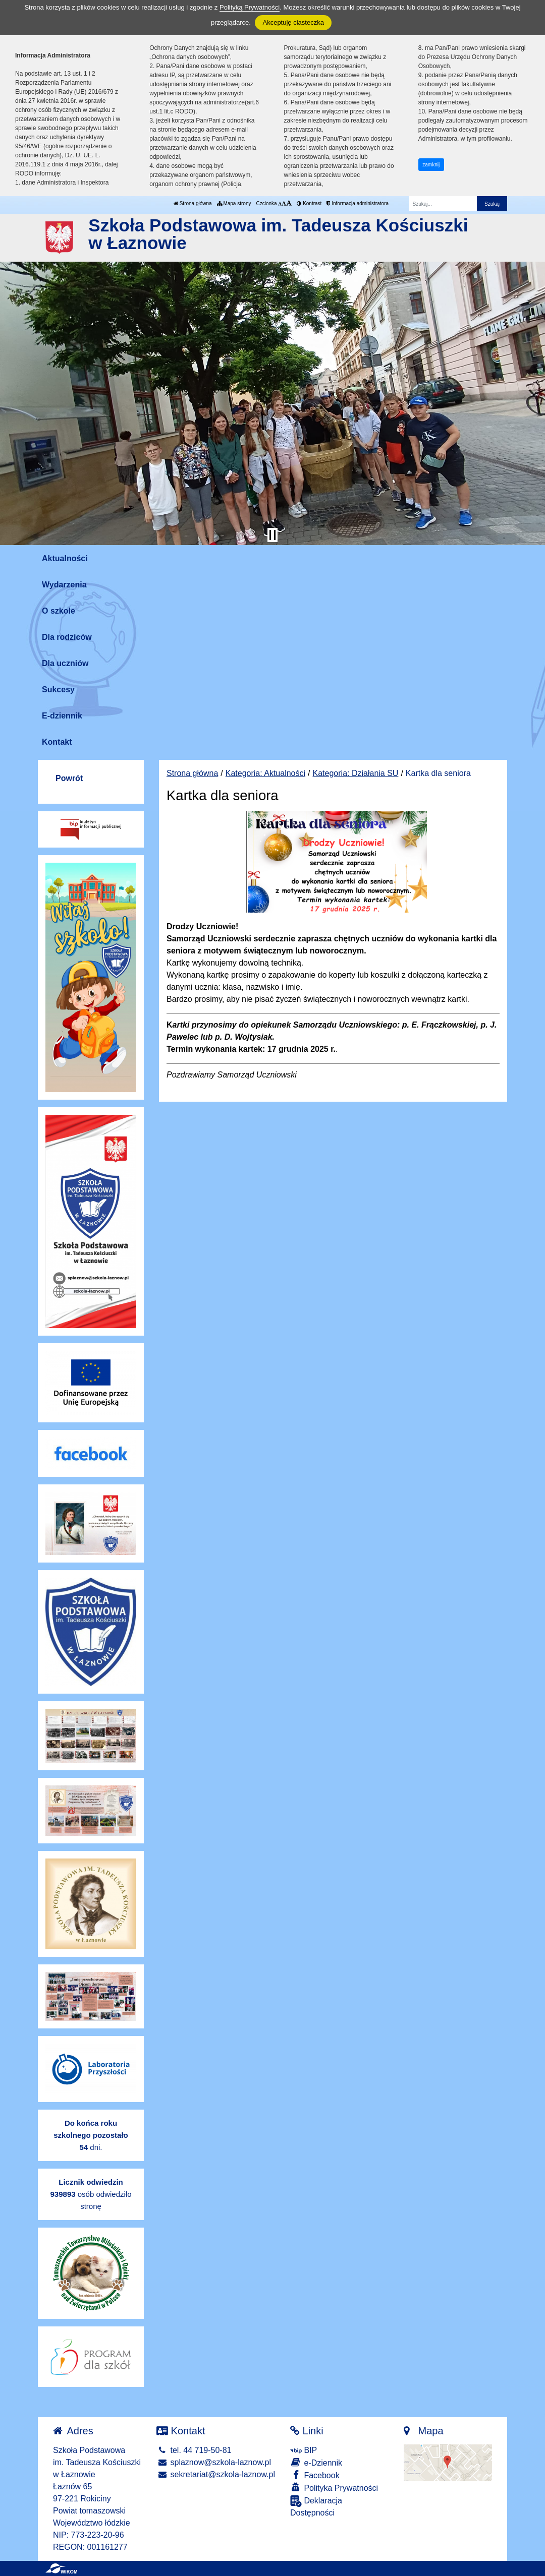 The height and width of the screenshot is (2576, 545). Describe the element at coordinates (303, 2450) in the screenshot. I see `BIP` at that location.